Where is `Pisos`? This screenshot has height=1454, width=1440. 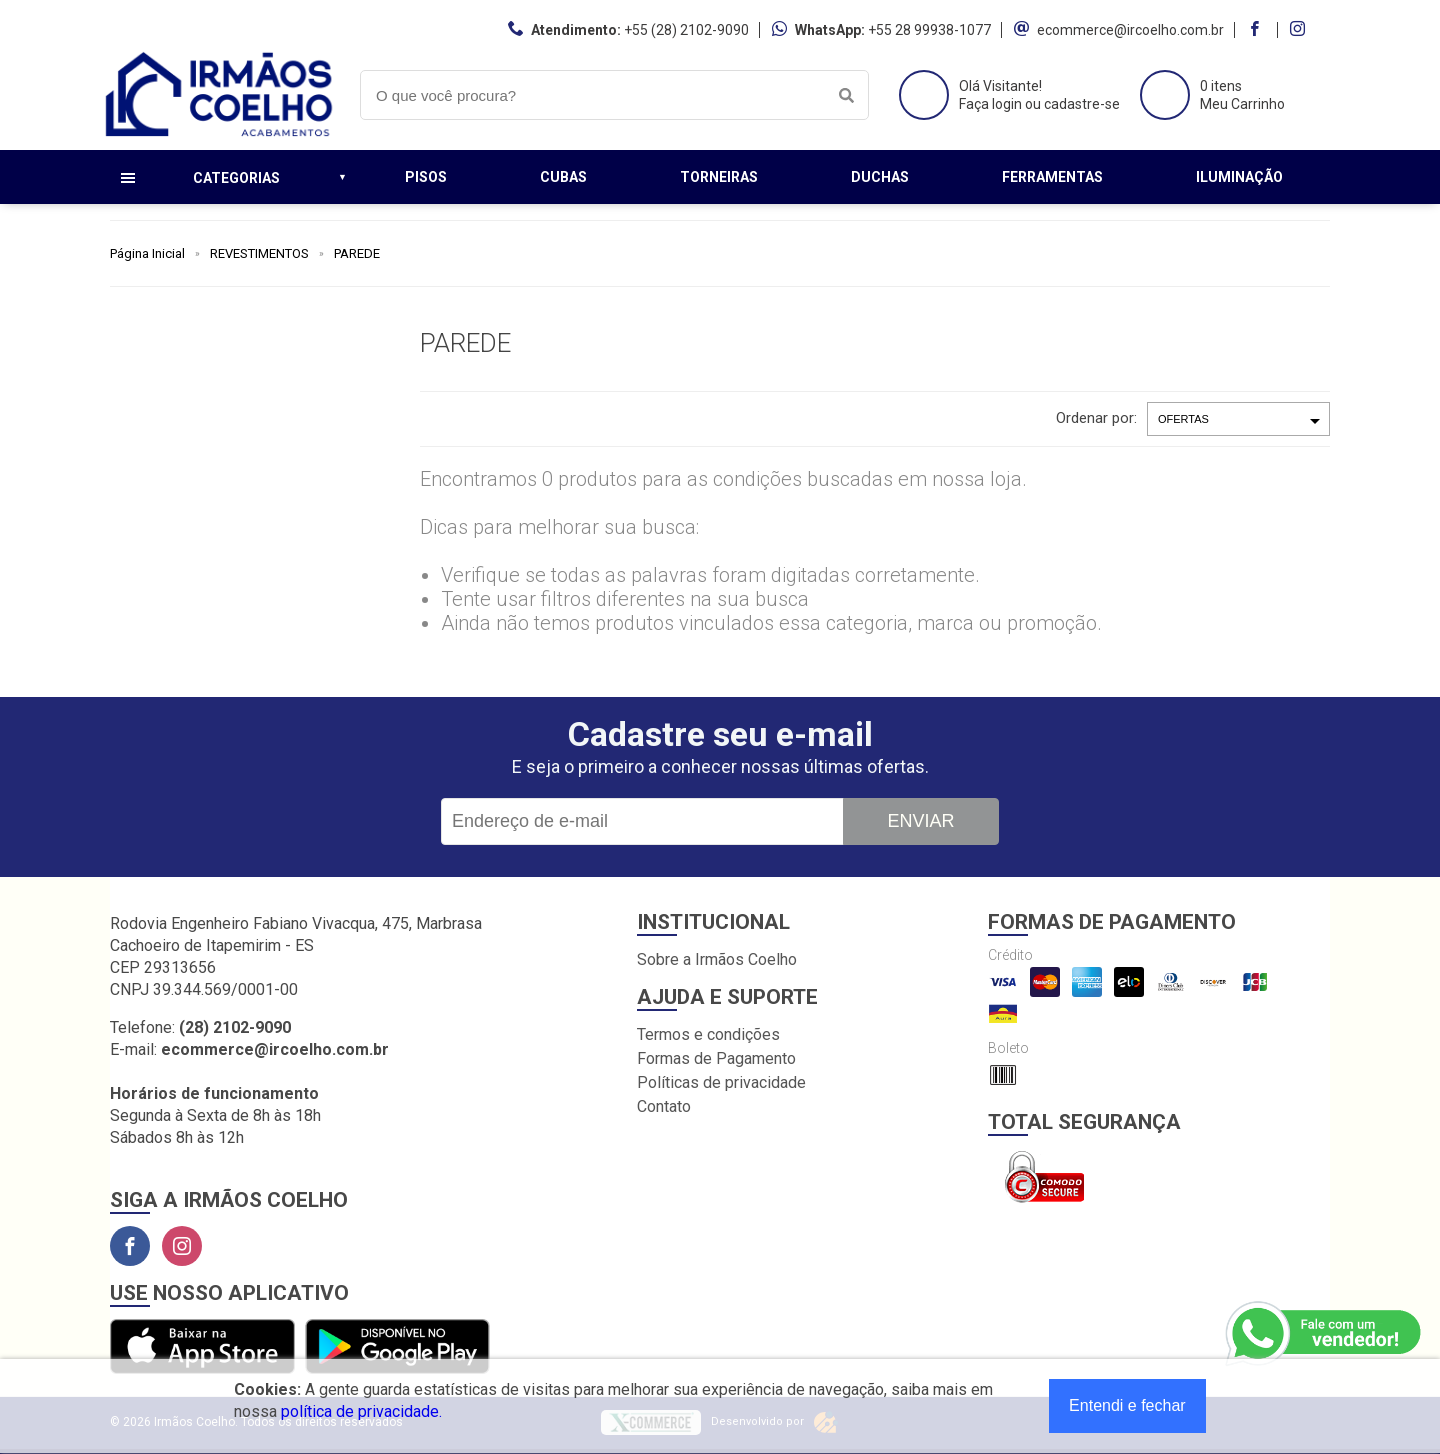 Pisos is located at coordinates (426, 177).